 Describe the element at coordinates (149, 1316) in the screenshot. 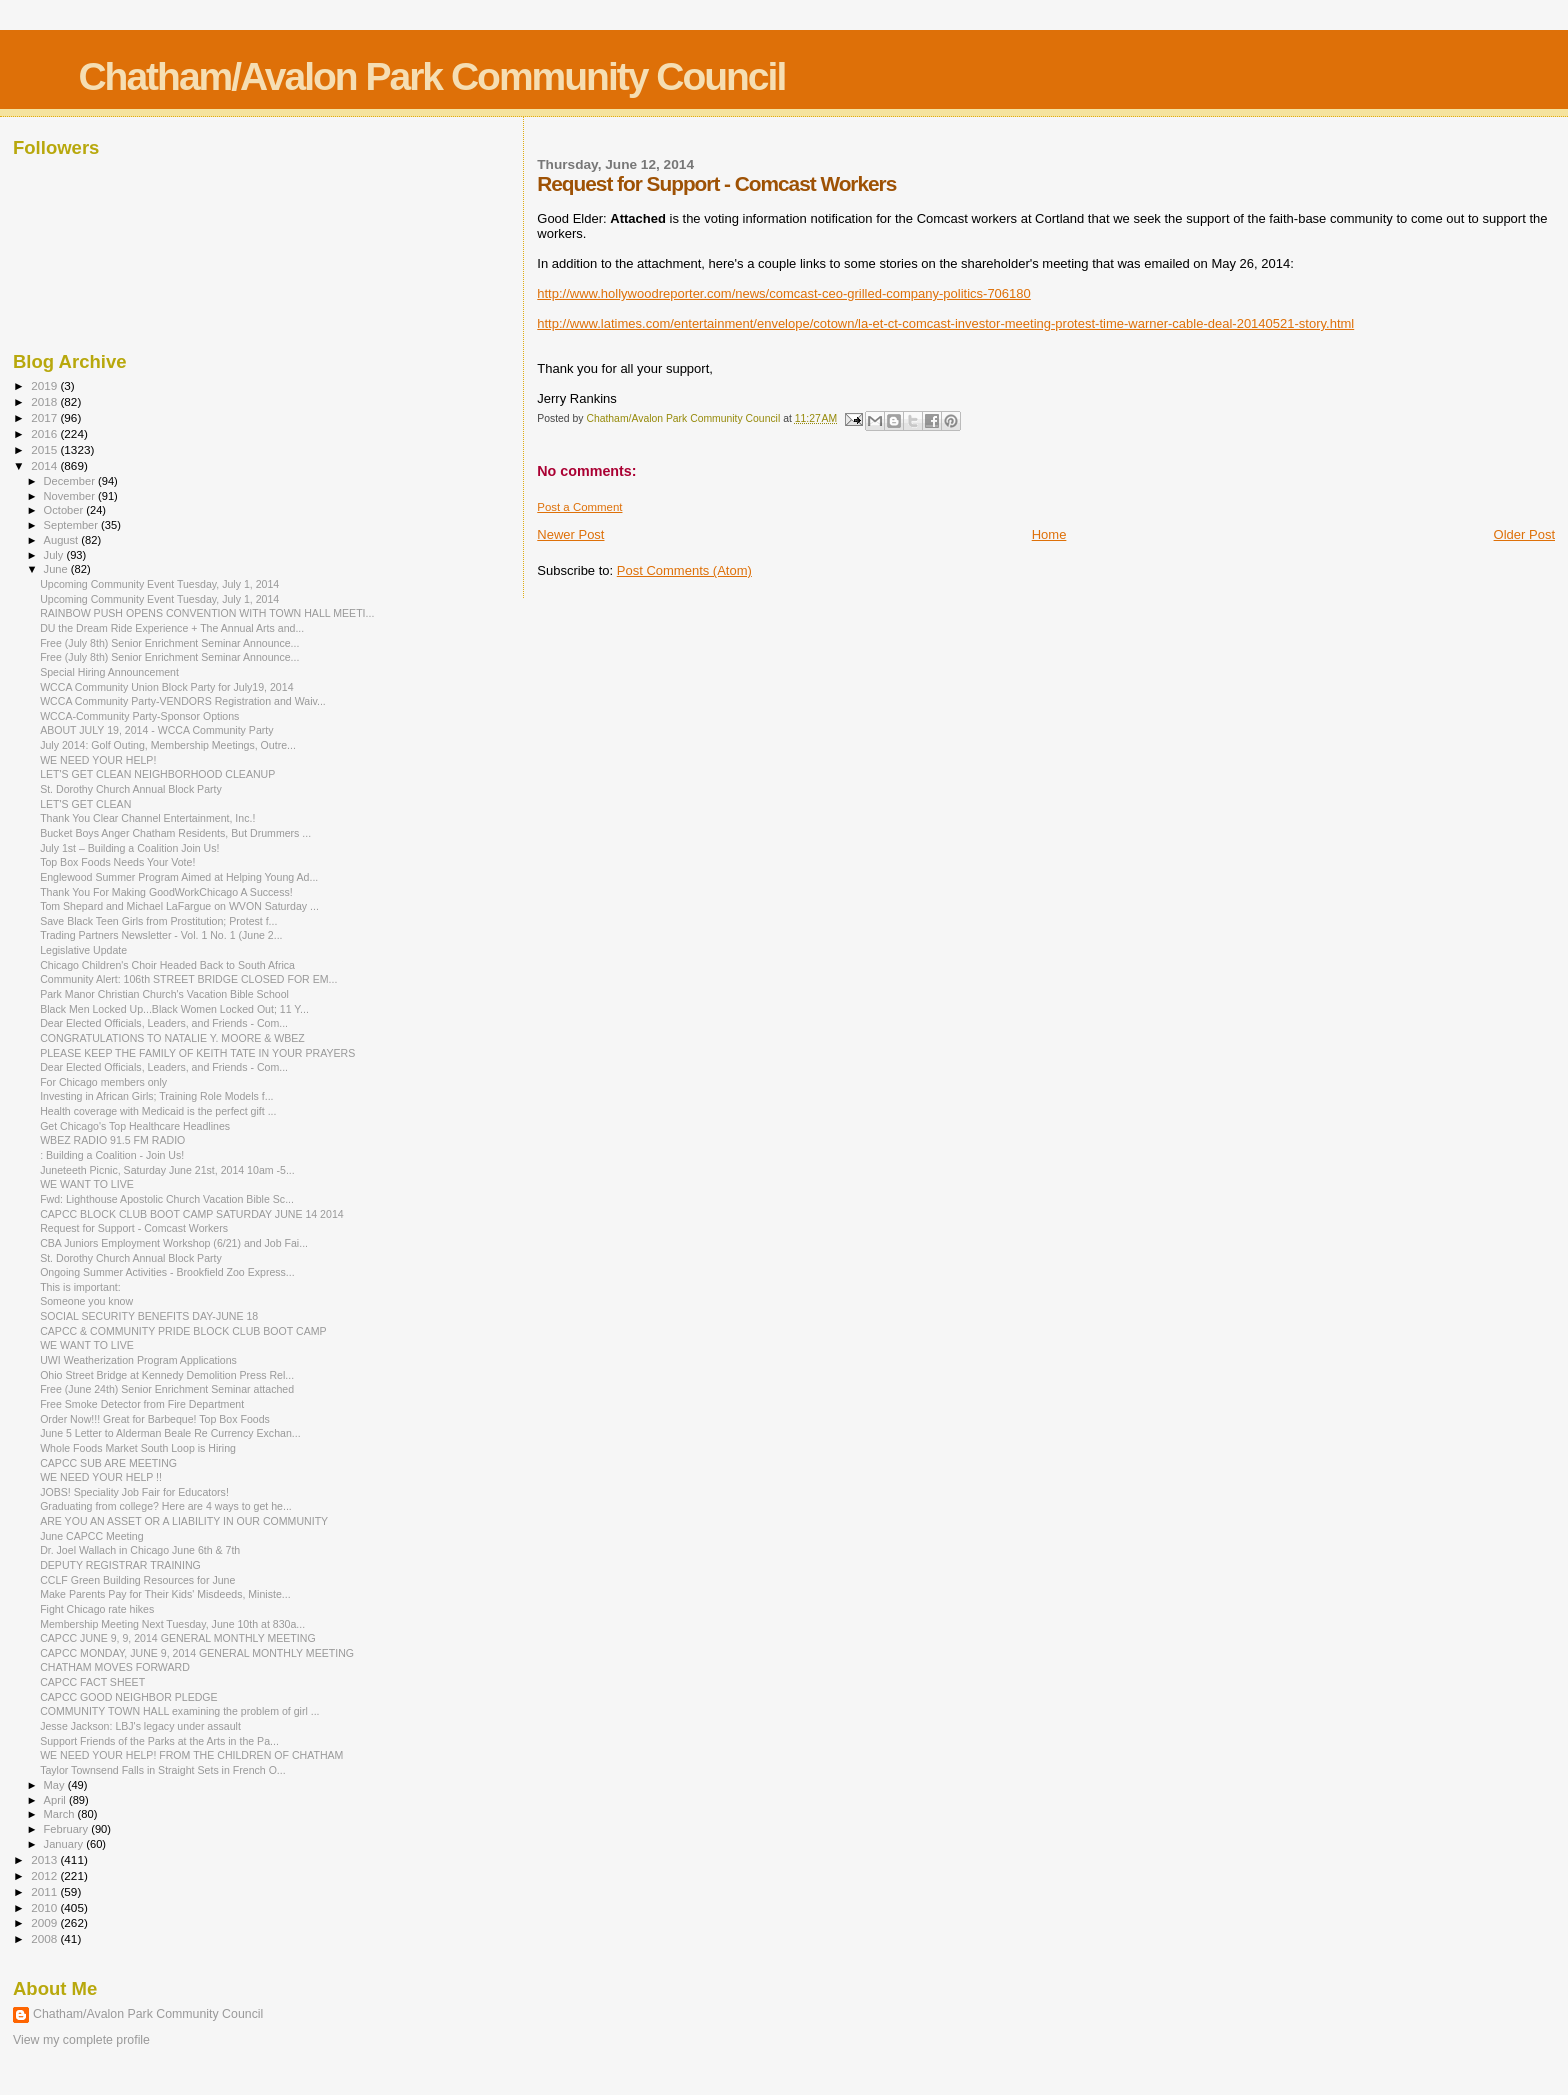

I see `SOCIAL SECURITY BENEFITS DAY-JUNE 18` at that location.